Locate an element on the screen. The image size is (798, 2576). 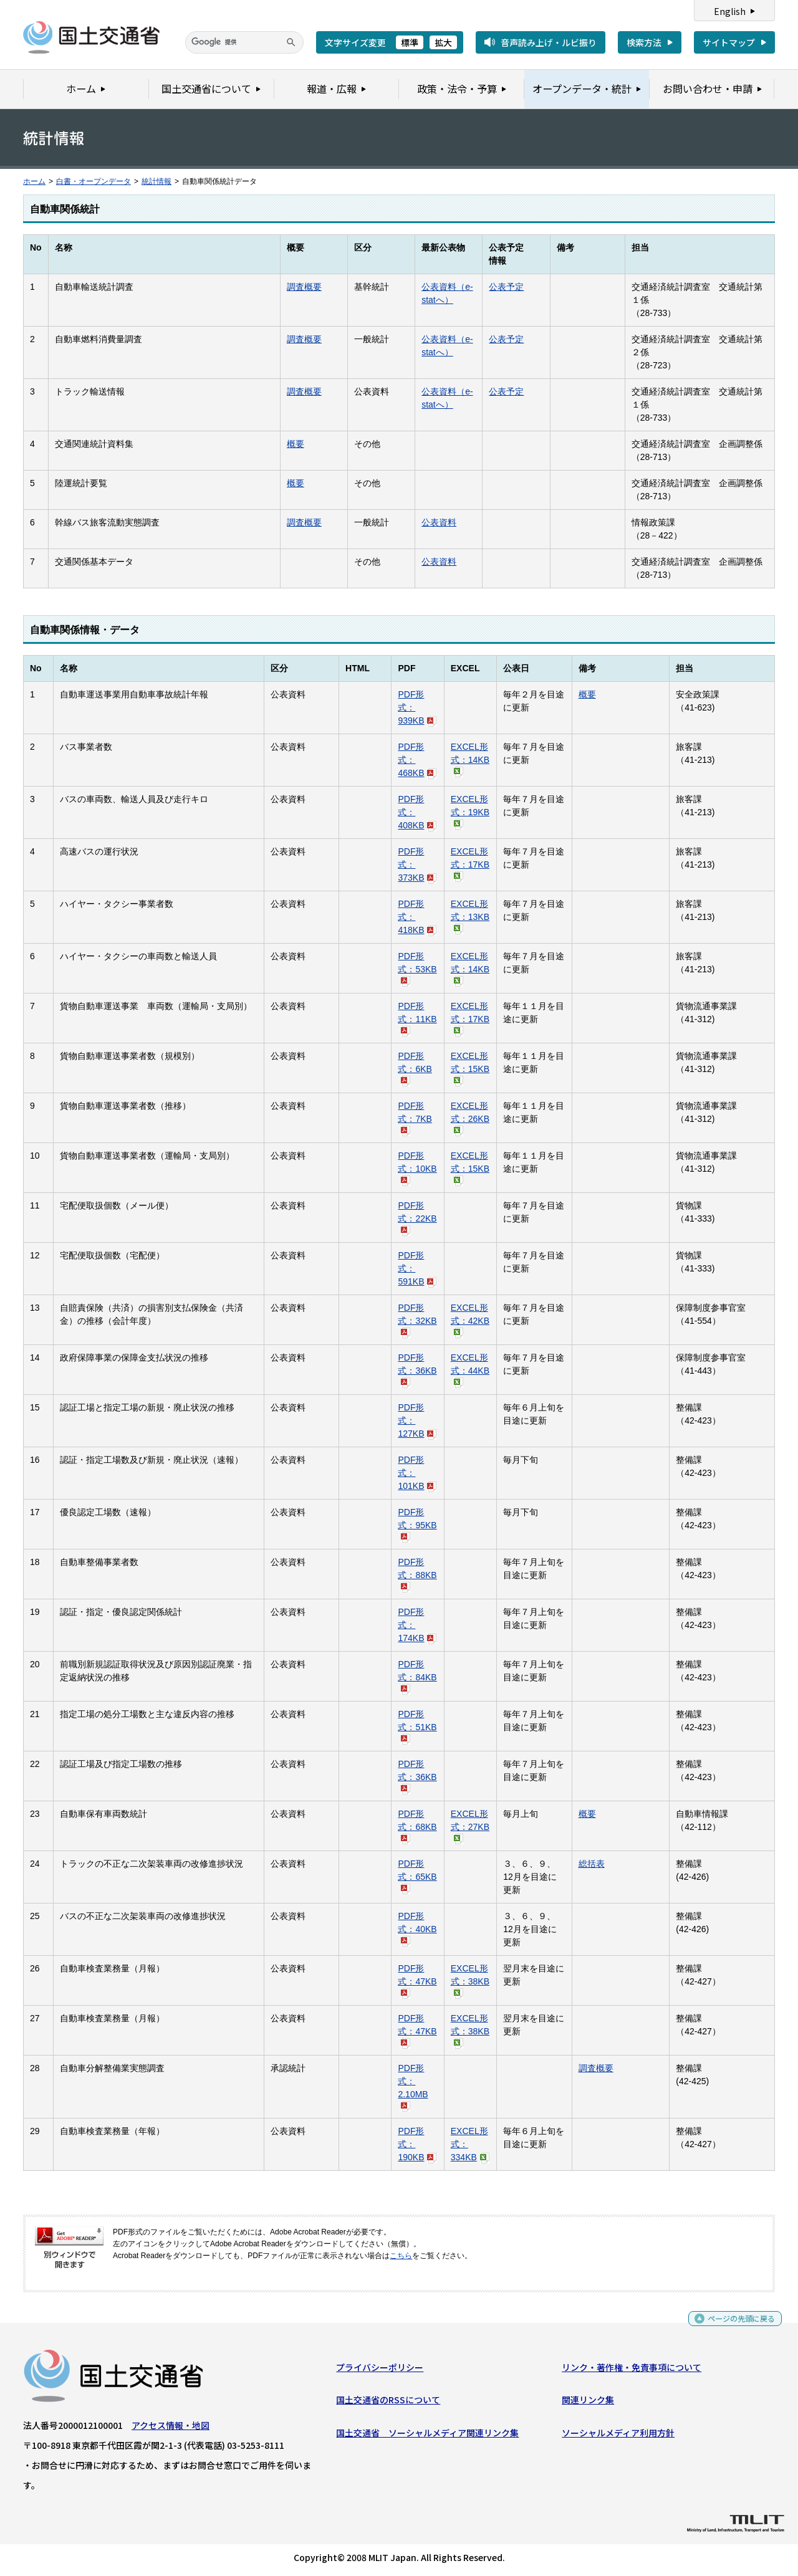
拡大 is located at coordinates (443, 42).